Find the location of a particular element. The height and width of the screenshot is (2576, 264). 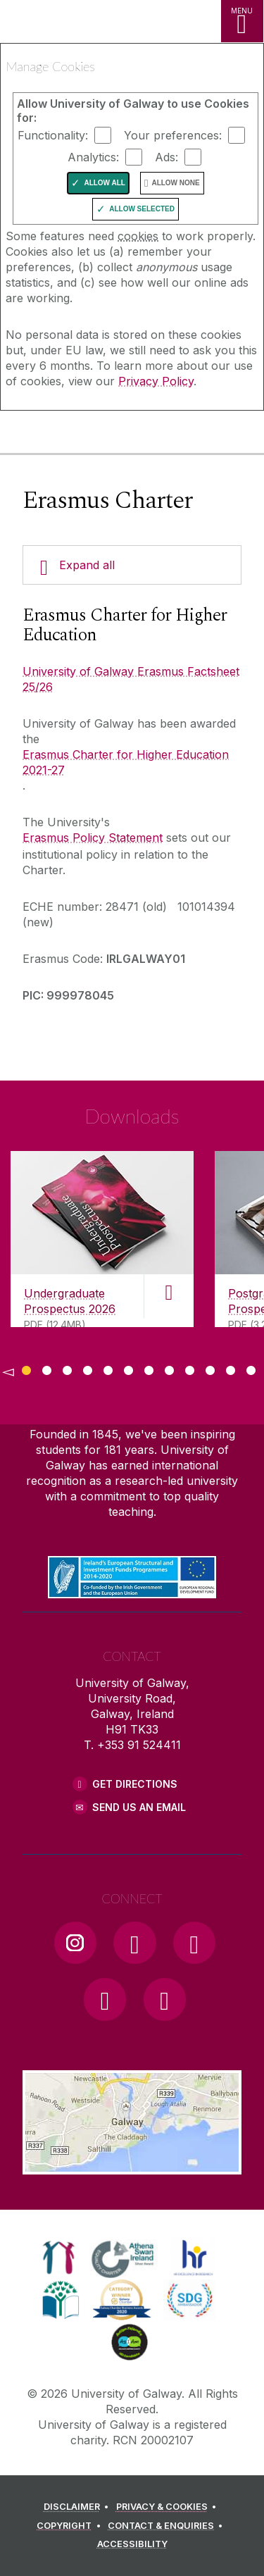

Erasmus Policy Statement is located at coordinates (93, 837).